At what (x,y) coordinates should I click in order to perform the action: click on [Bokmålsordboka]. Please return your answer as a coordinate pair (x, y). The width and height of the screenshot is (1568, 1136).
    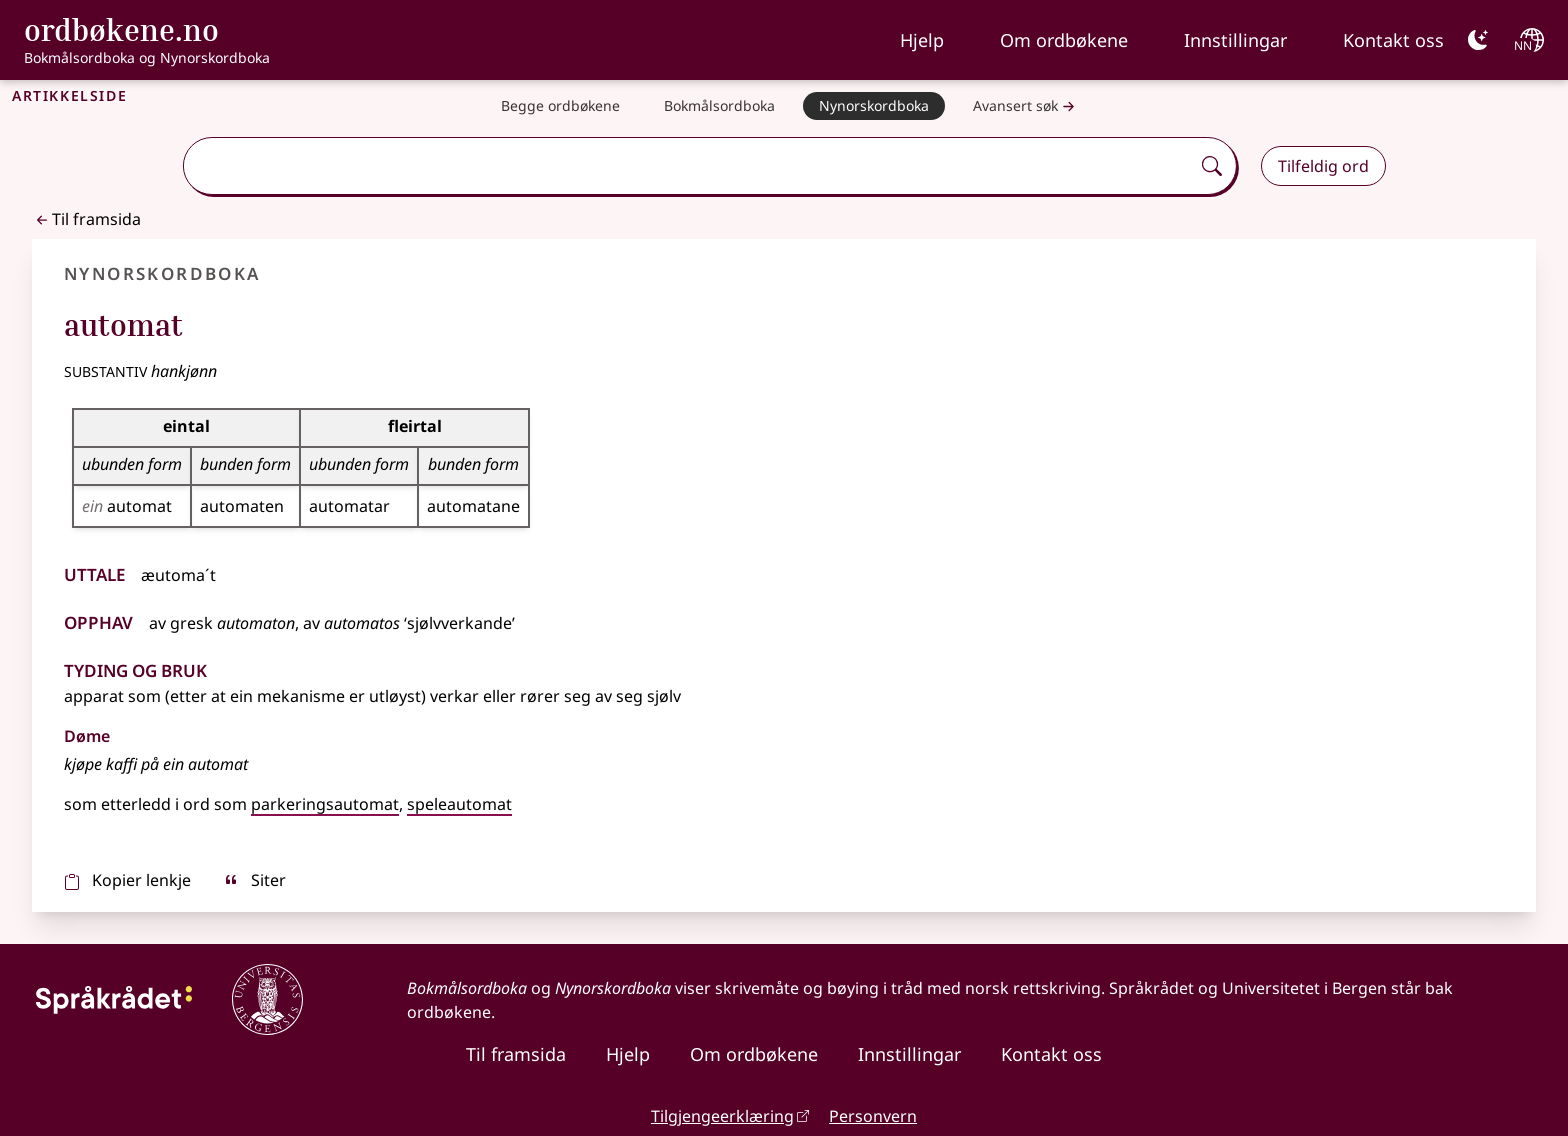
    Looking at the image, I should click on (719, 106).